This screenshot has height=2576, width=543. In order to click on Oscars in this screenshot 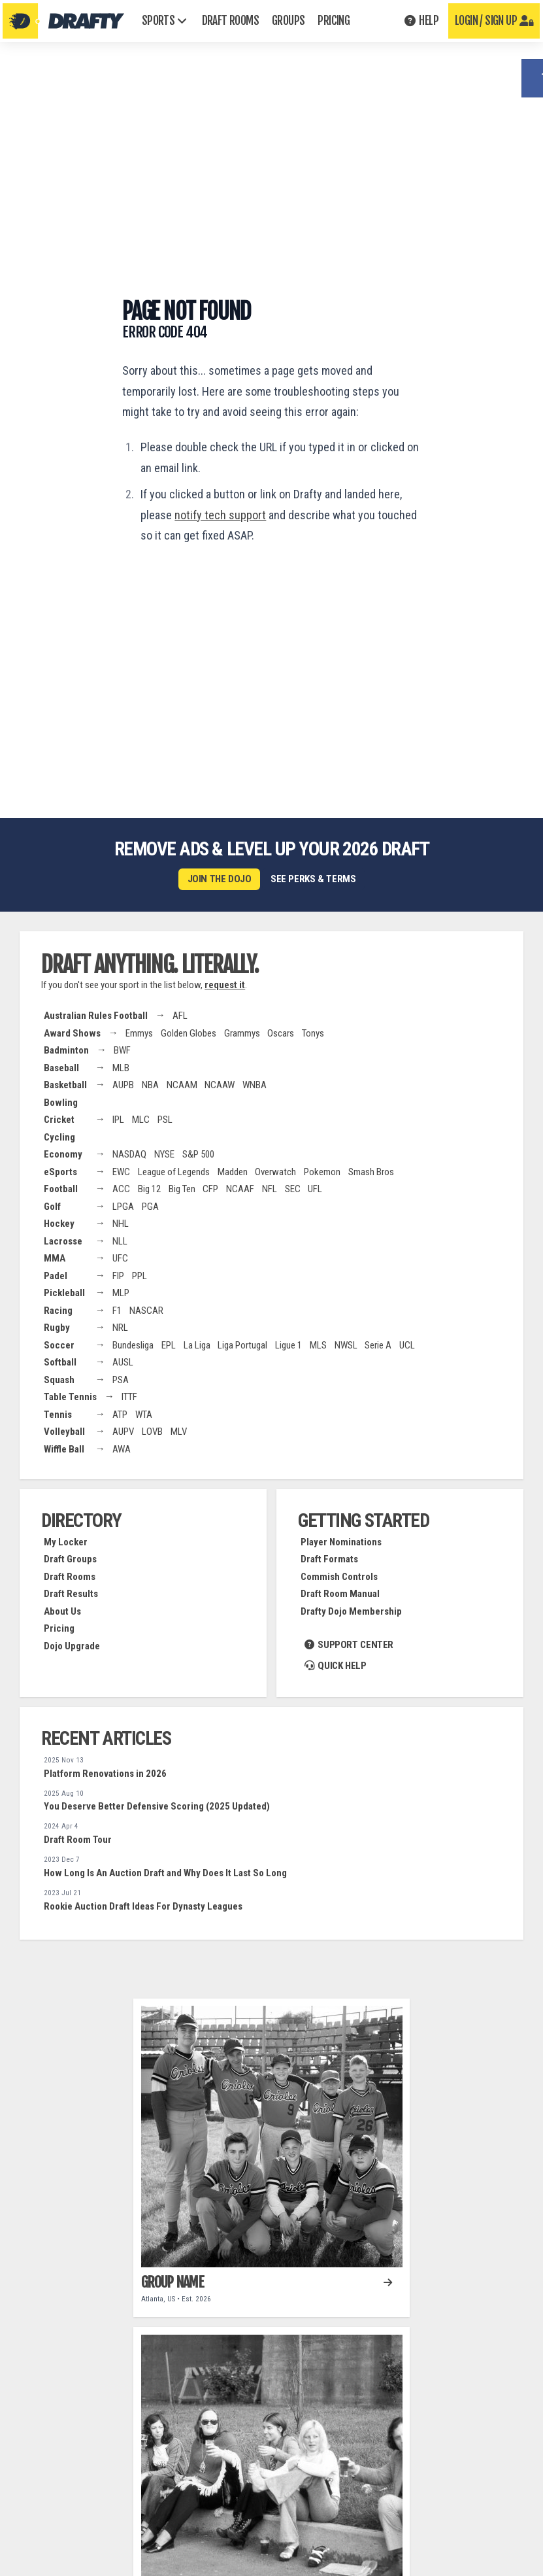, I will do `click(280, 1033)`.